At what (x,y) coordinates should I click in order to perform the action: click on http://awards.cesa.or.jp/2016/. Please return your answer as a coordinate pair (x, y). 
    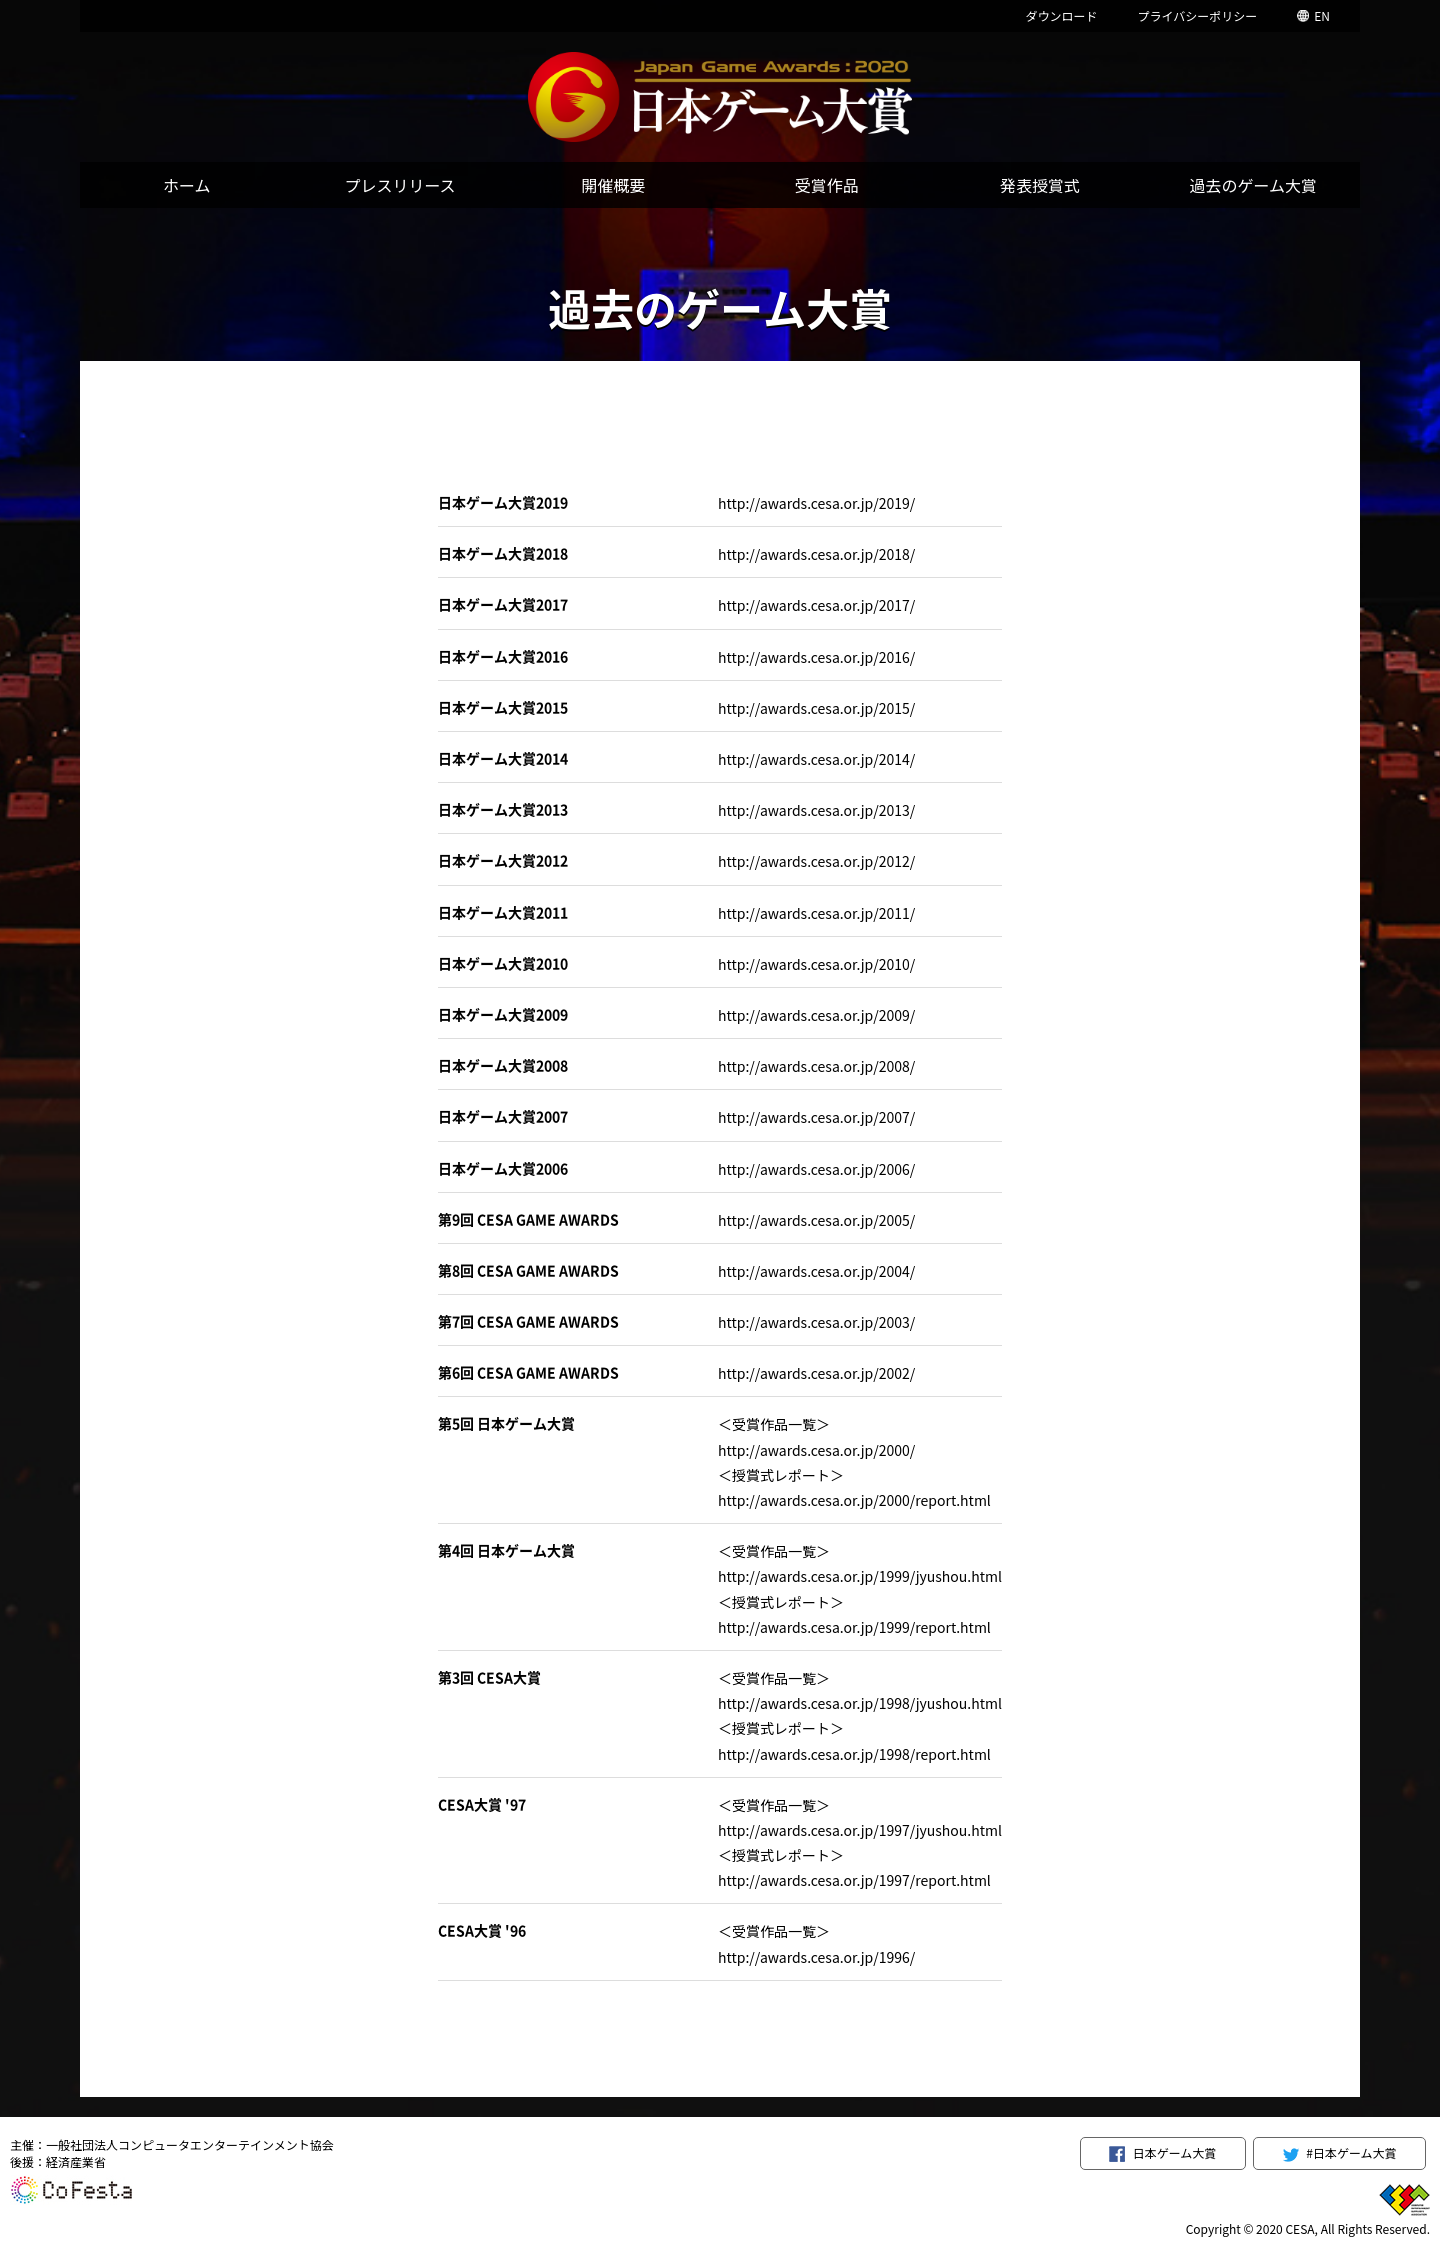
    Looking at the image, I should click on (816, 657).